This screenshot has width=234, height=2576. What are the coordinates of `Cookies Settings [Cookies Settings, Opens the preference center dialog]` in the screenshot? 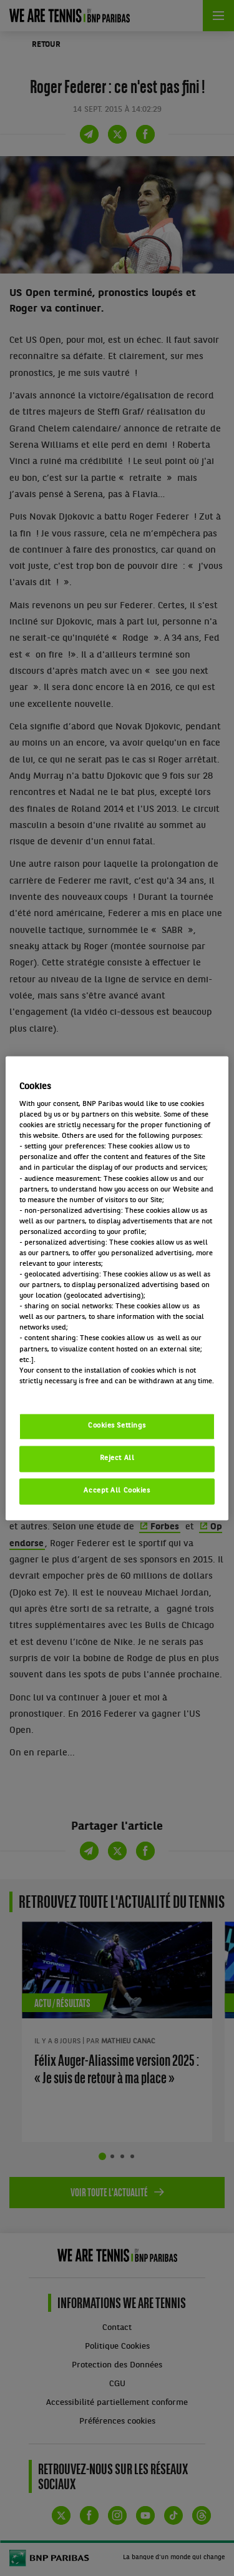 It's located at (117, 1425).